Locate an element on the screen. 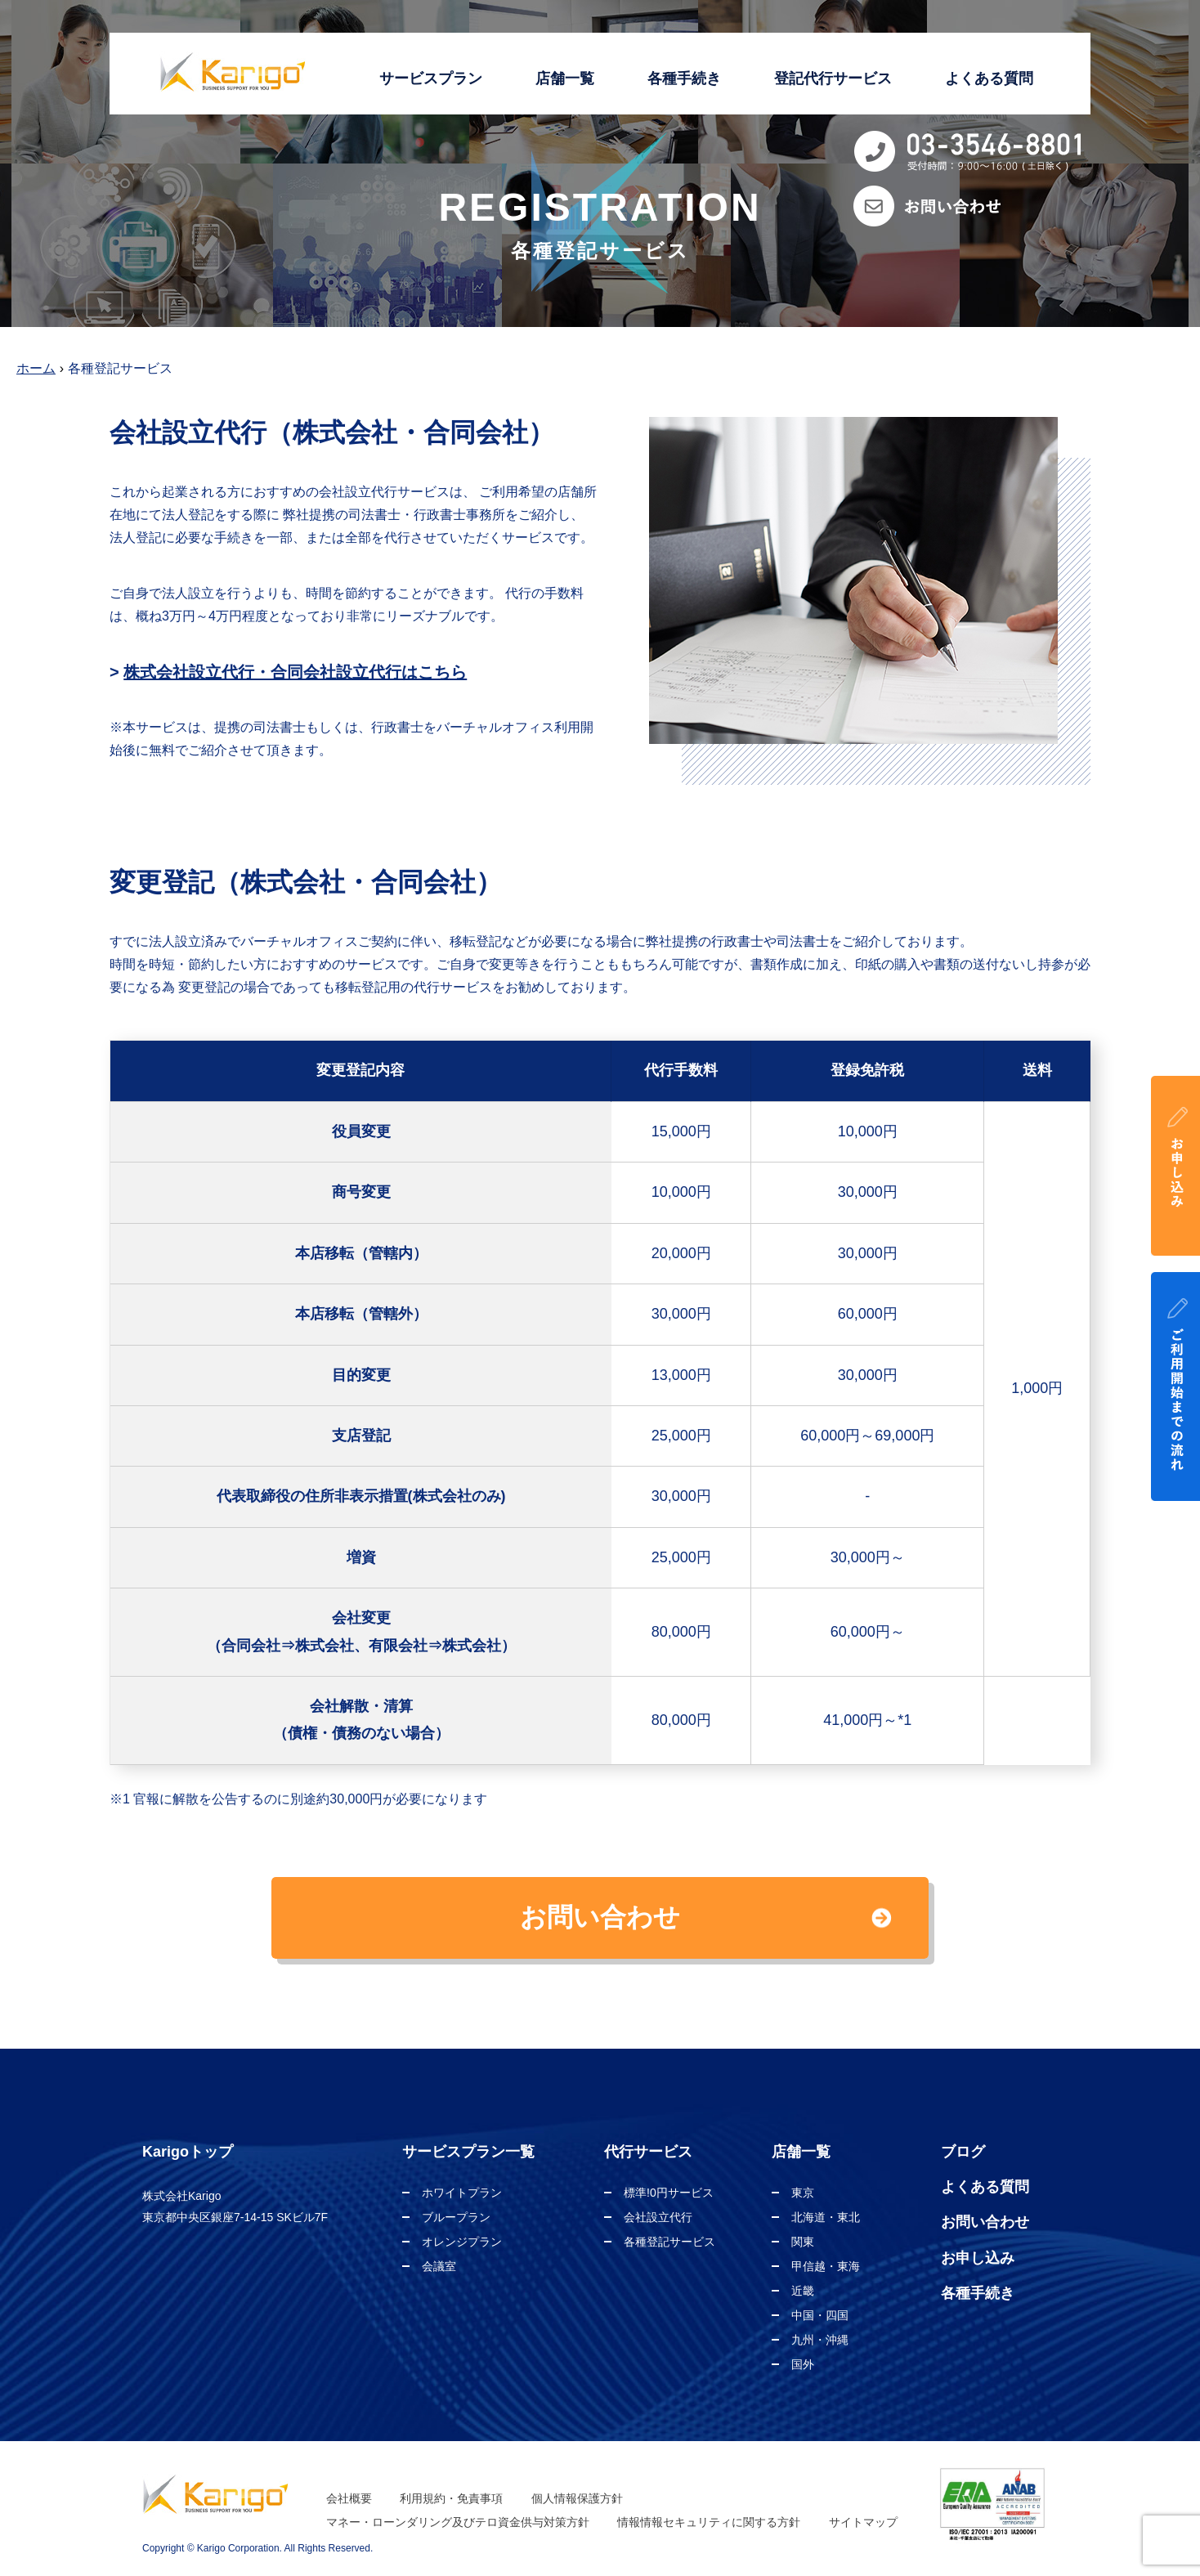  オレンジプラン is located at coordinates (462, 2241).